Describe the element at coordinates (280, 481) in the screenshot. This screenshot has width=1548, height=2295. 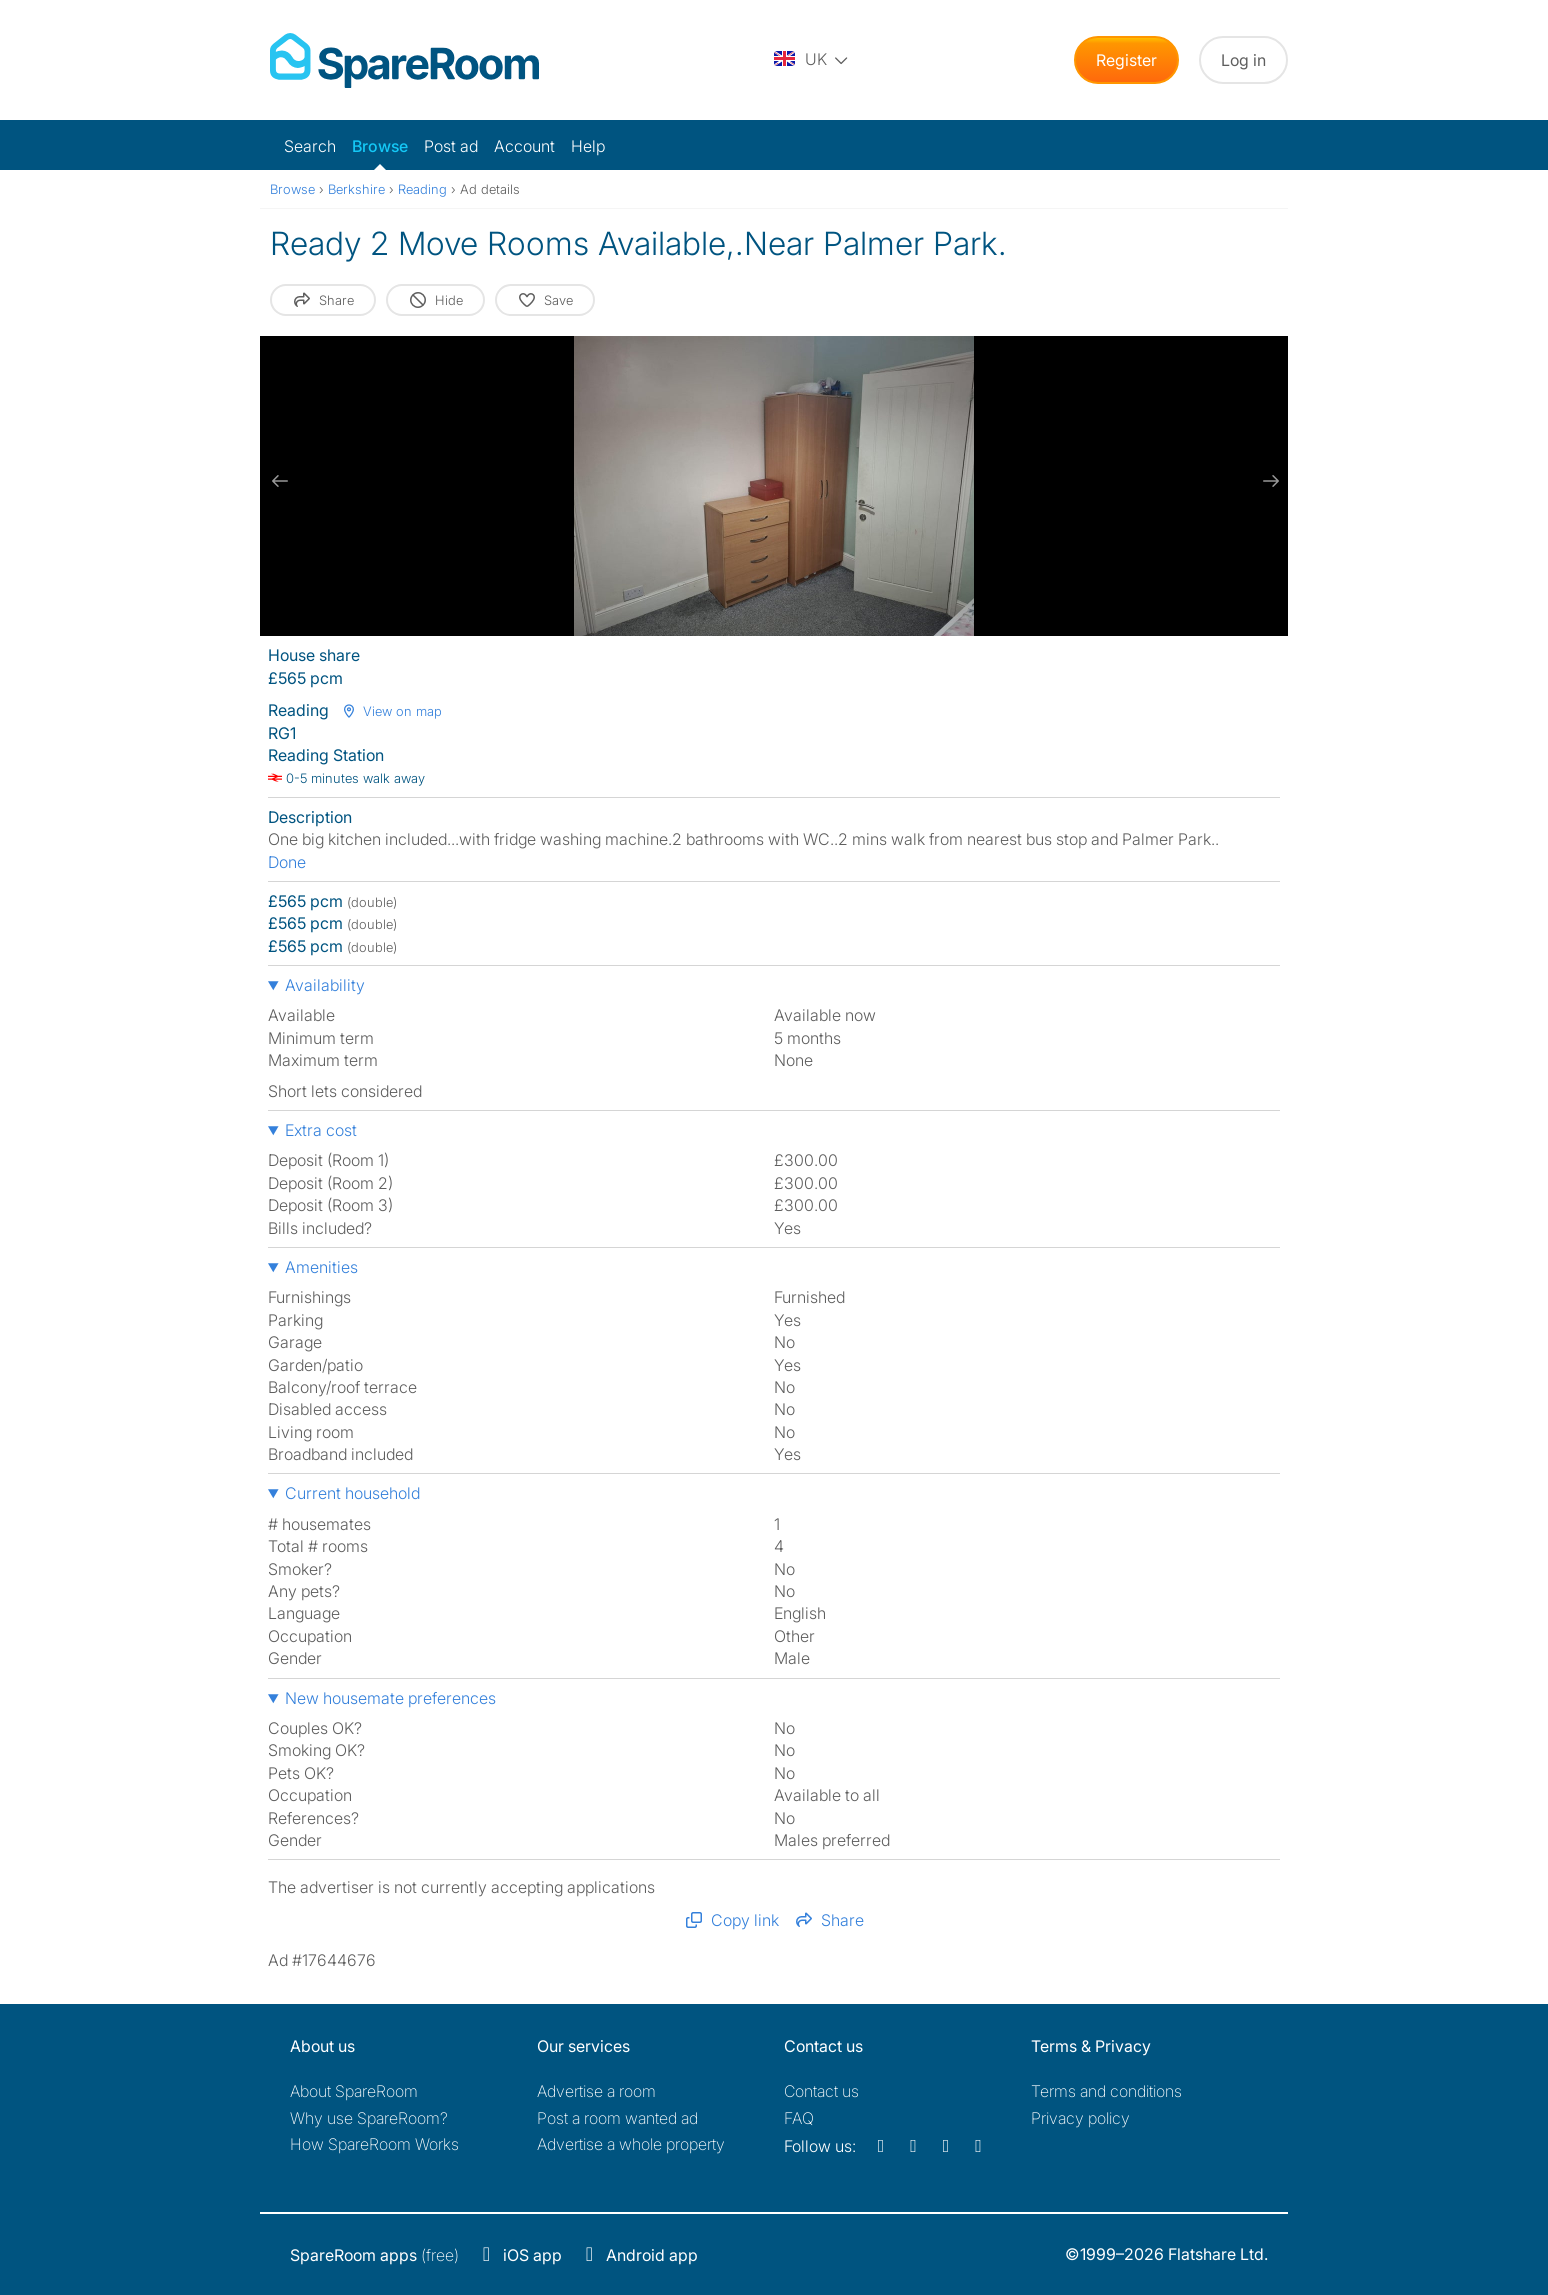
I see `[previous slide / item]` at that location.